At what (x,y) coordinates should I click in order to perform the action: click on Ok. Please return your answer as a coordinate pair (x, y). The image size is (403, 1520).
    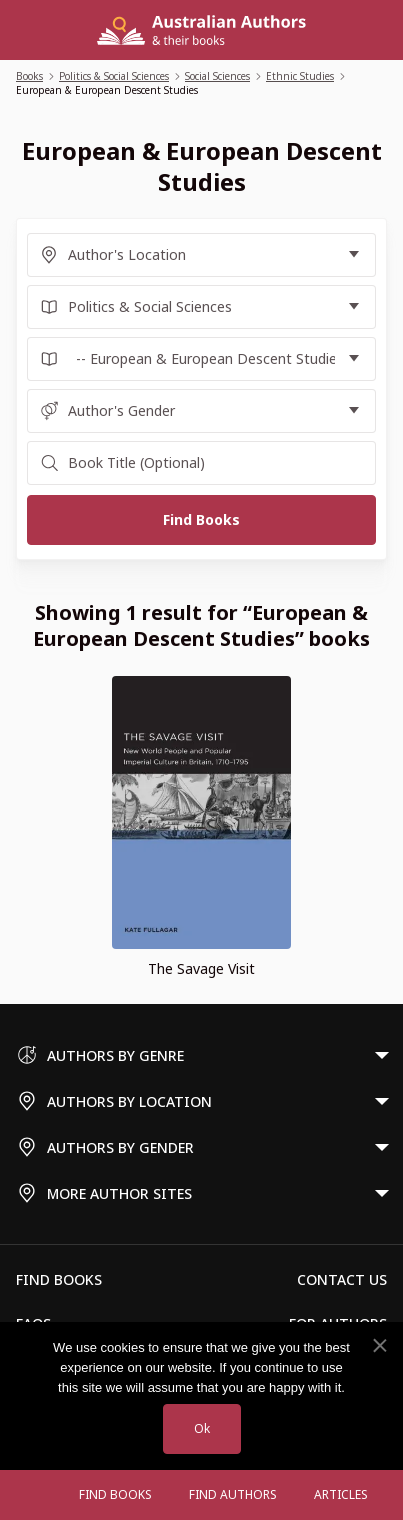
    Looking at the image, I should click on (202, 1428).